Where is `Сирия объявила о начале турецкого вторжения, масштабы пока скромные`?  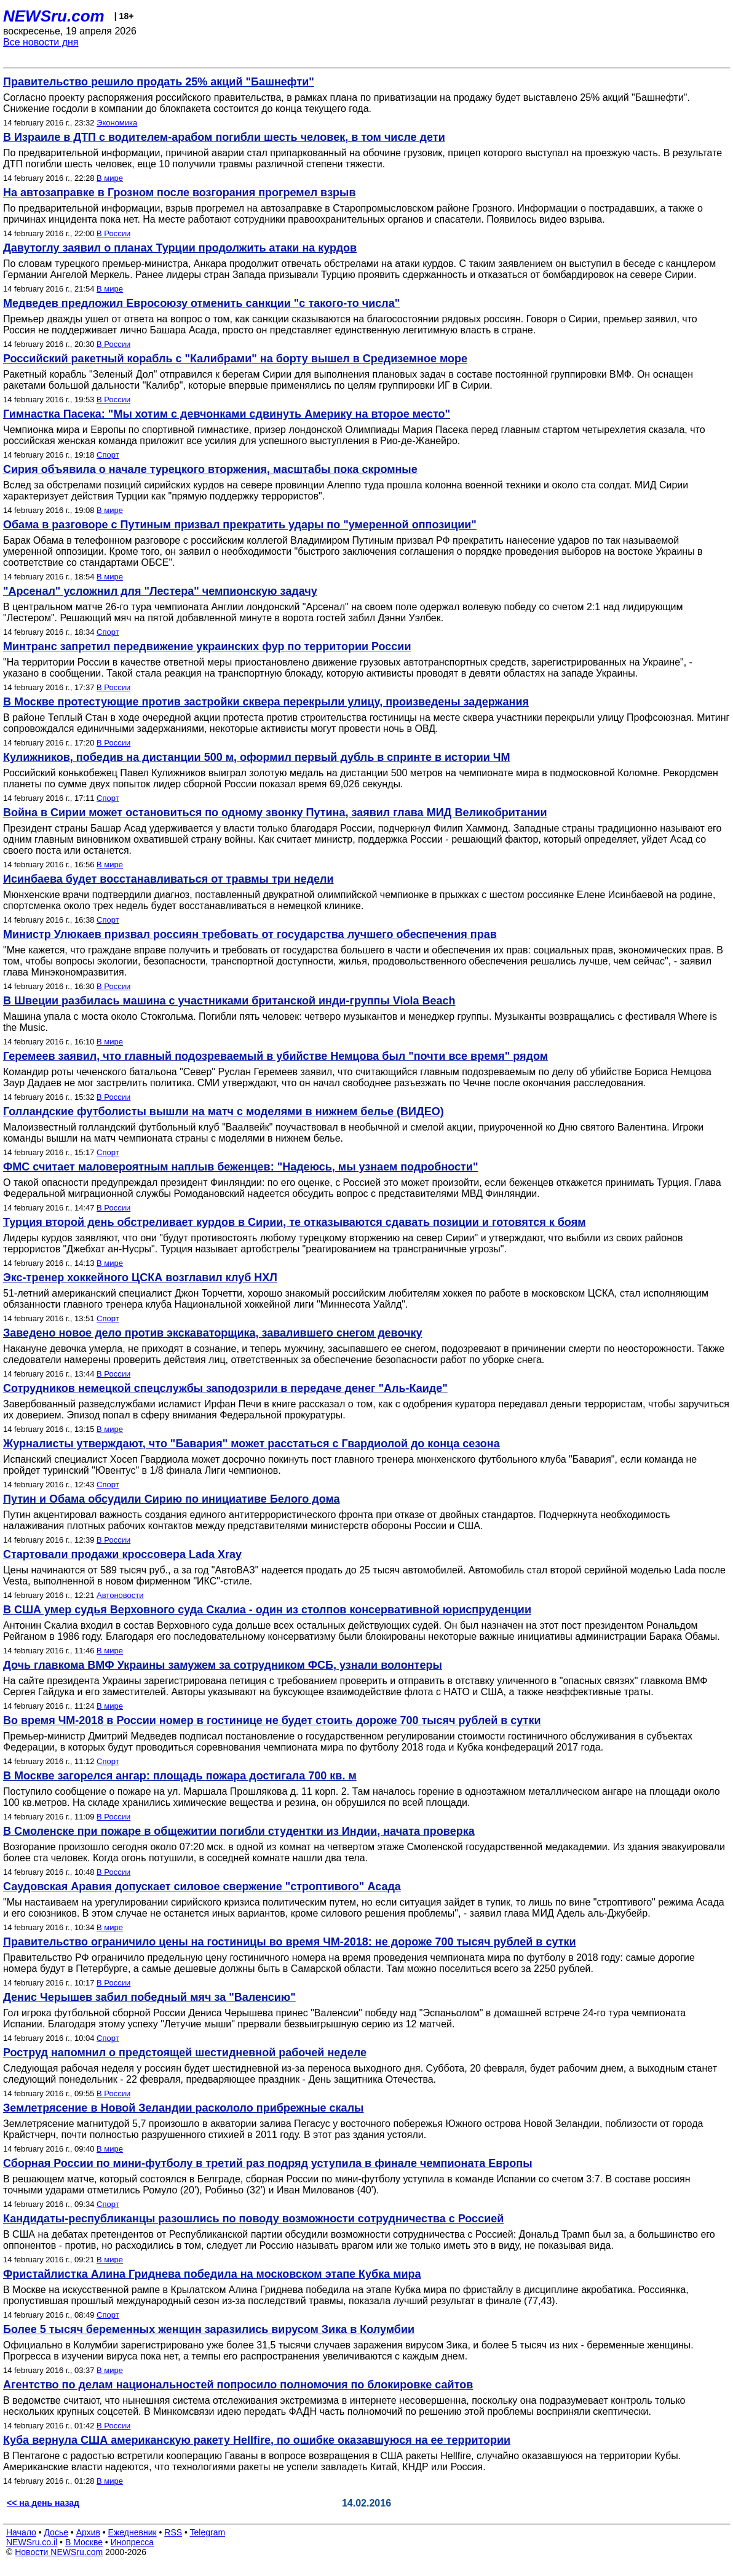 Сирия объявила о начале турецкого вторжения, масштабы пока скромные is located at coordinates (210, 469).